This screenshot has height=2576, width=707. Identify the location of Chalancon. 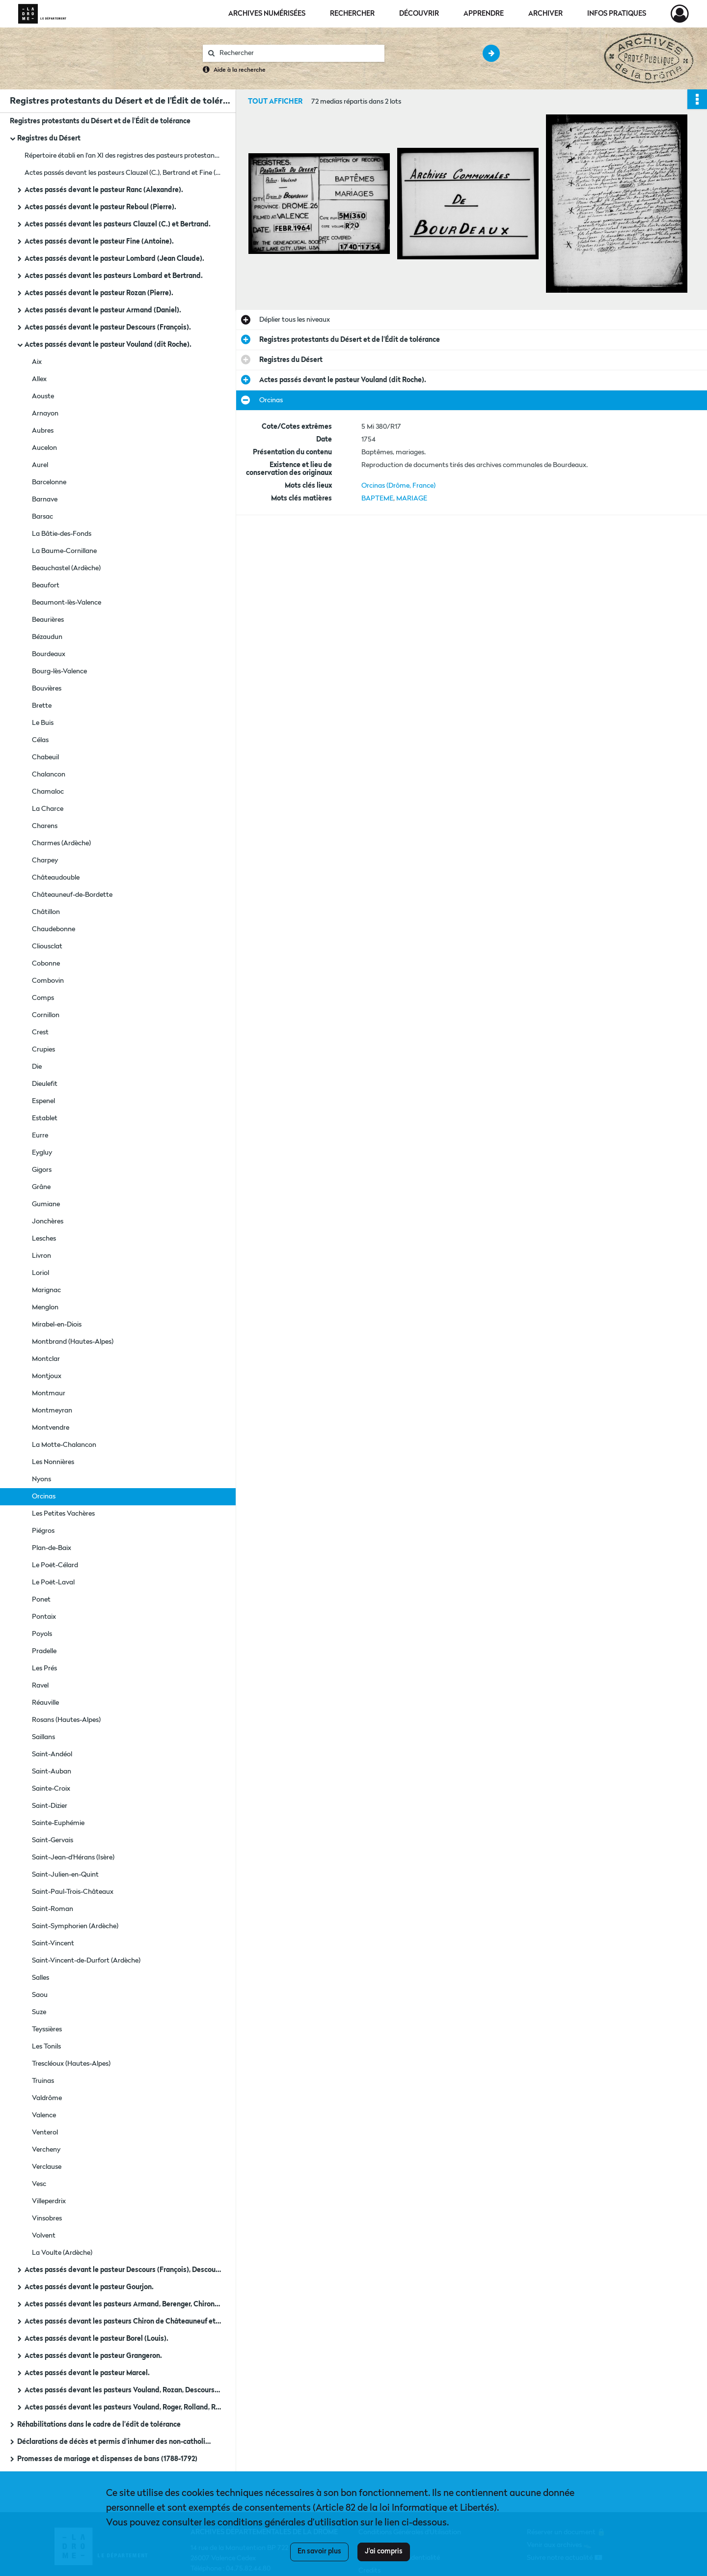
(48, 774).